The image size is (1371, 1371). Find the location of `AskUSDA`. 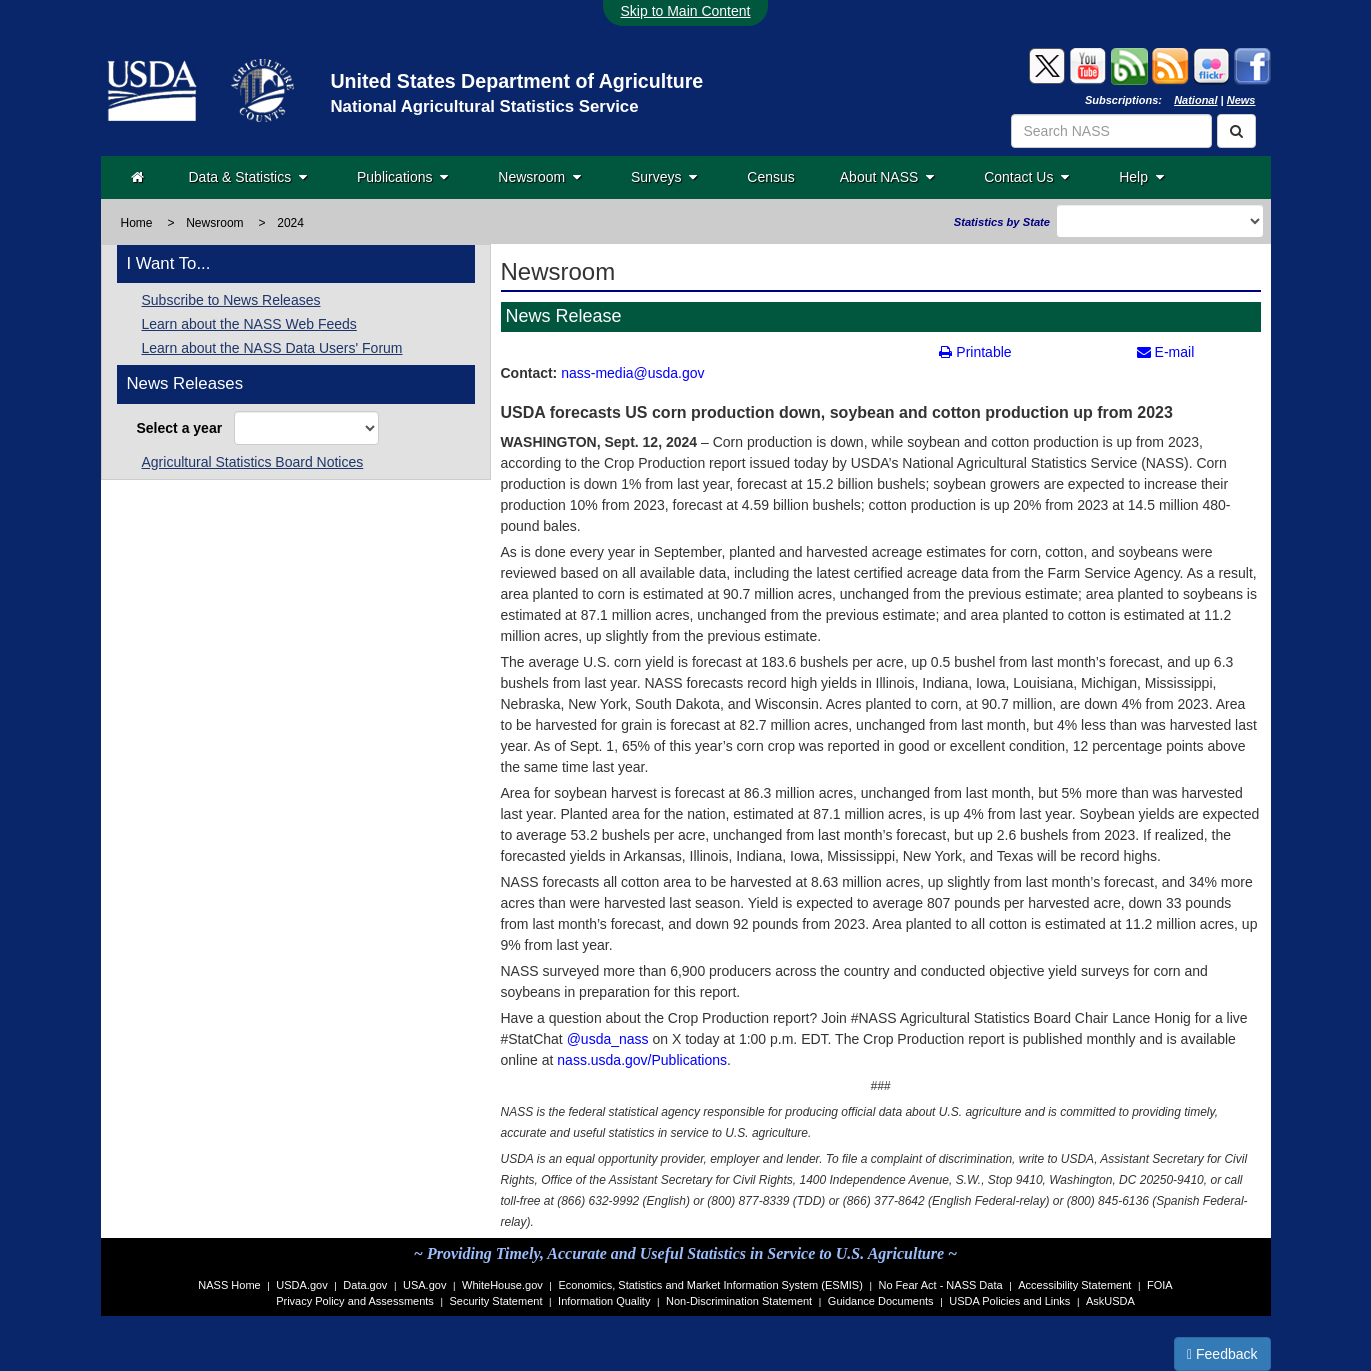

AskUSDA is located at coordinates (1110, 1301).